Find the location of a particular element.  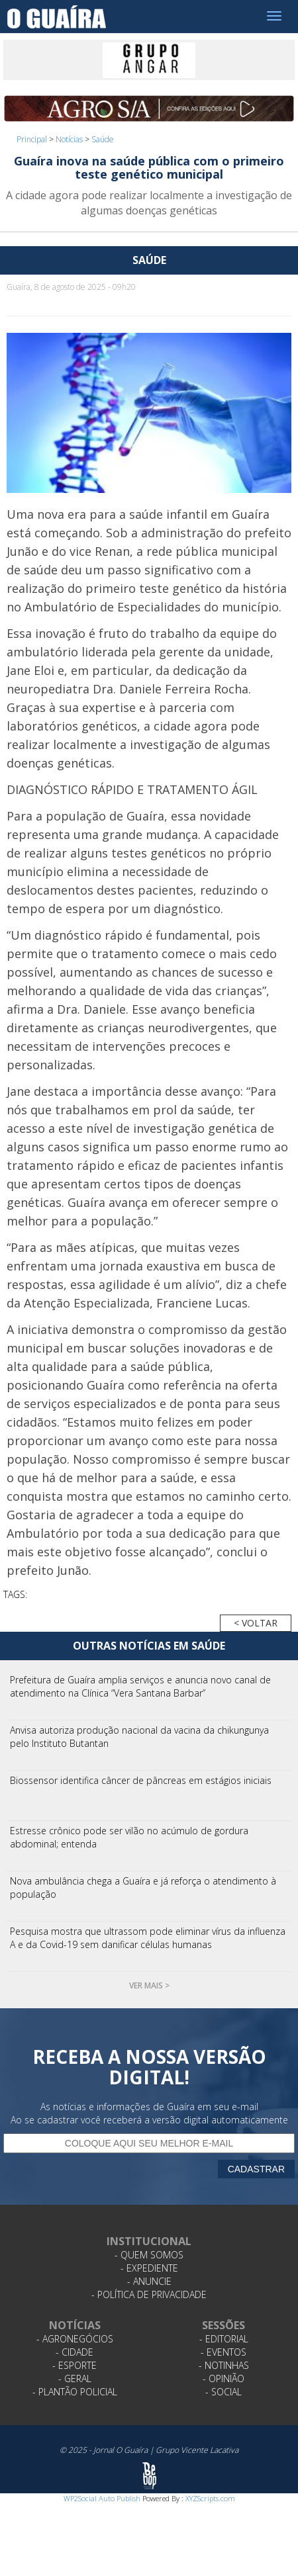

- Esporte is located at coordinates (74, 2365).